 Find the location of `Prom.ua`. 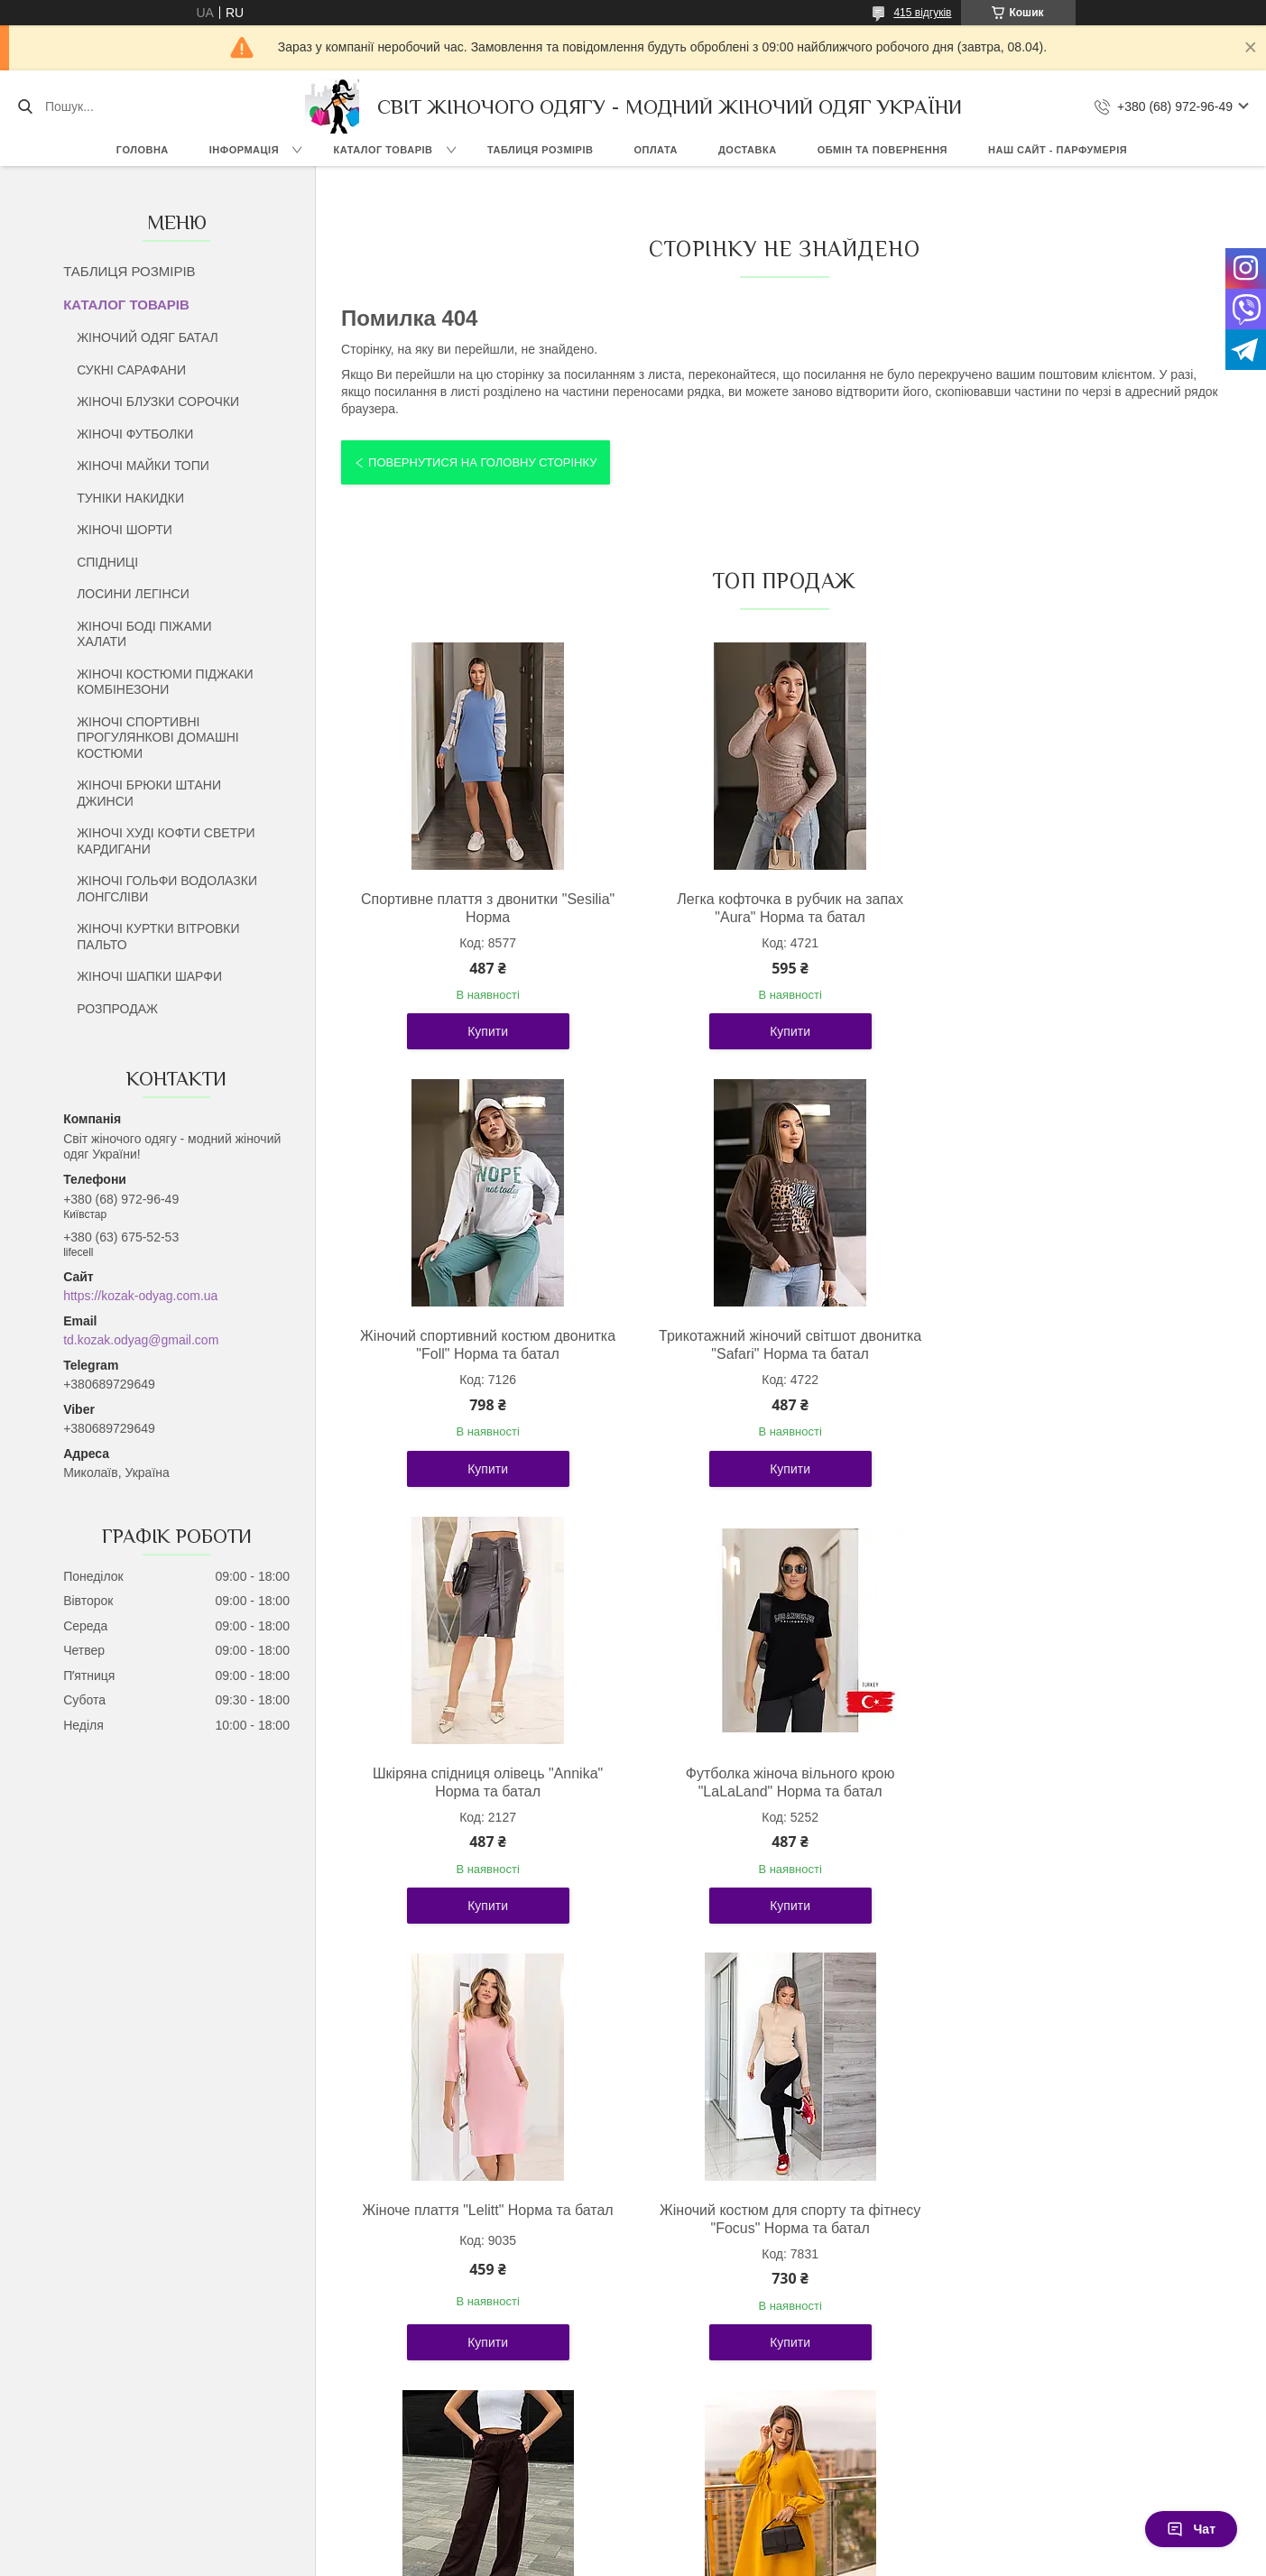

Prom.ua is located at coordinates (717, 2542).